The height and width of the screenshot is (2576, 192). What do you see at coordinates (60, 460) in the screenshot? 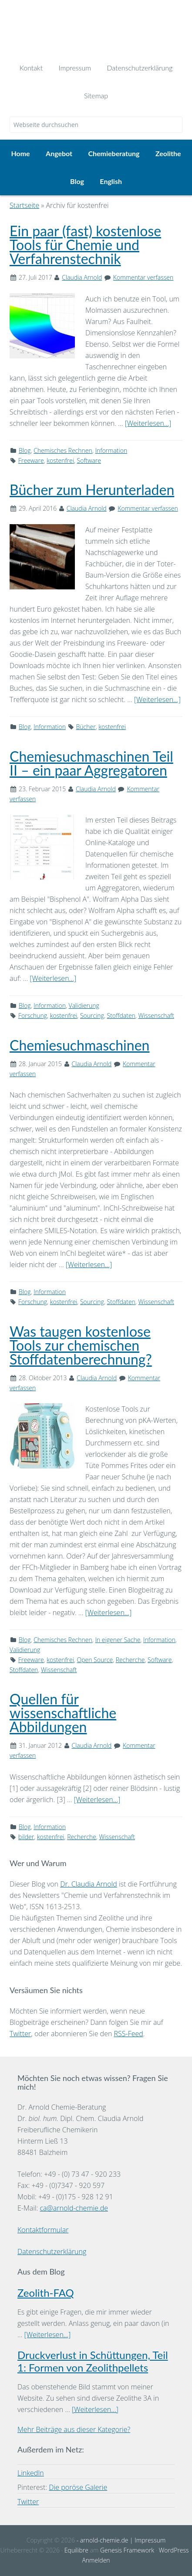
I see `kostenfrei` at bounding box center [60, 460].